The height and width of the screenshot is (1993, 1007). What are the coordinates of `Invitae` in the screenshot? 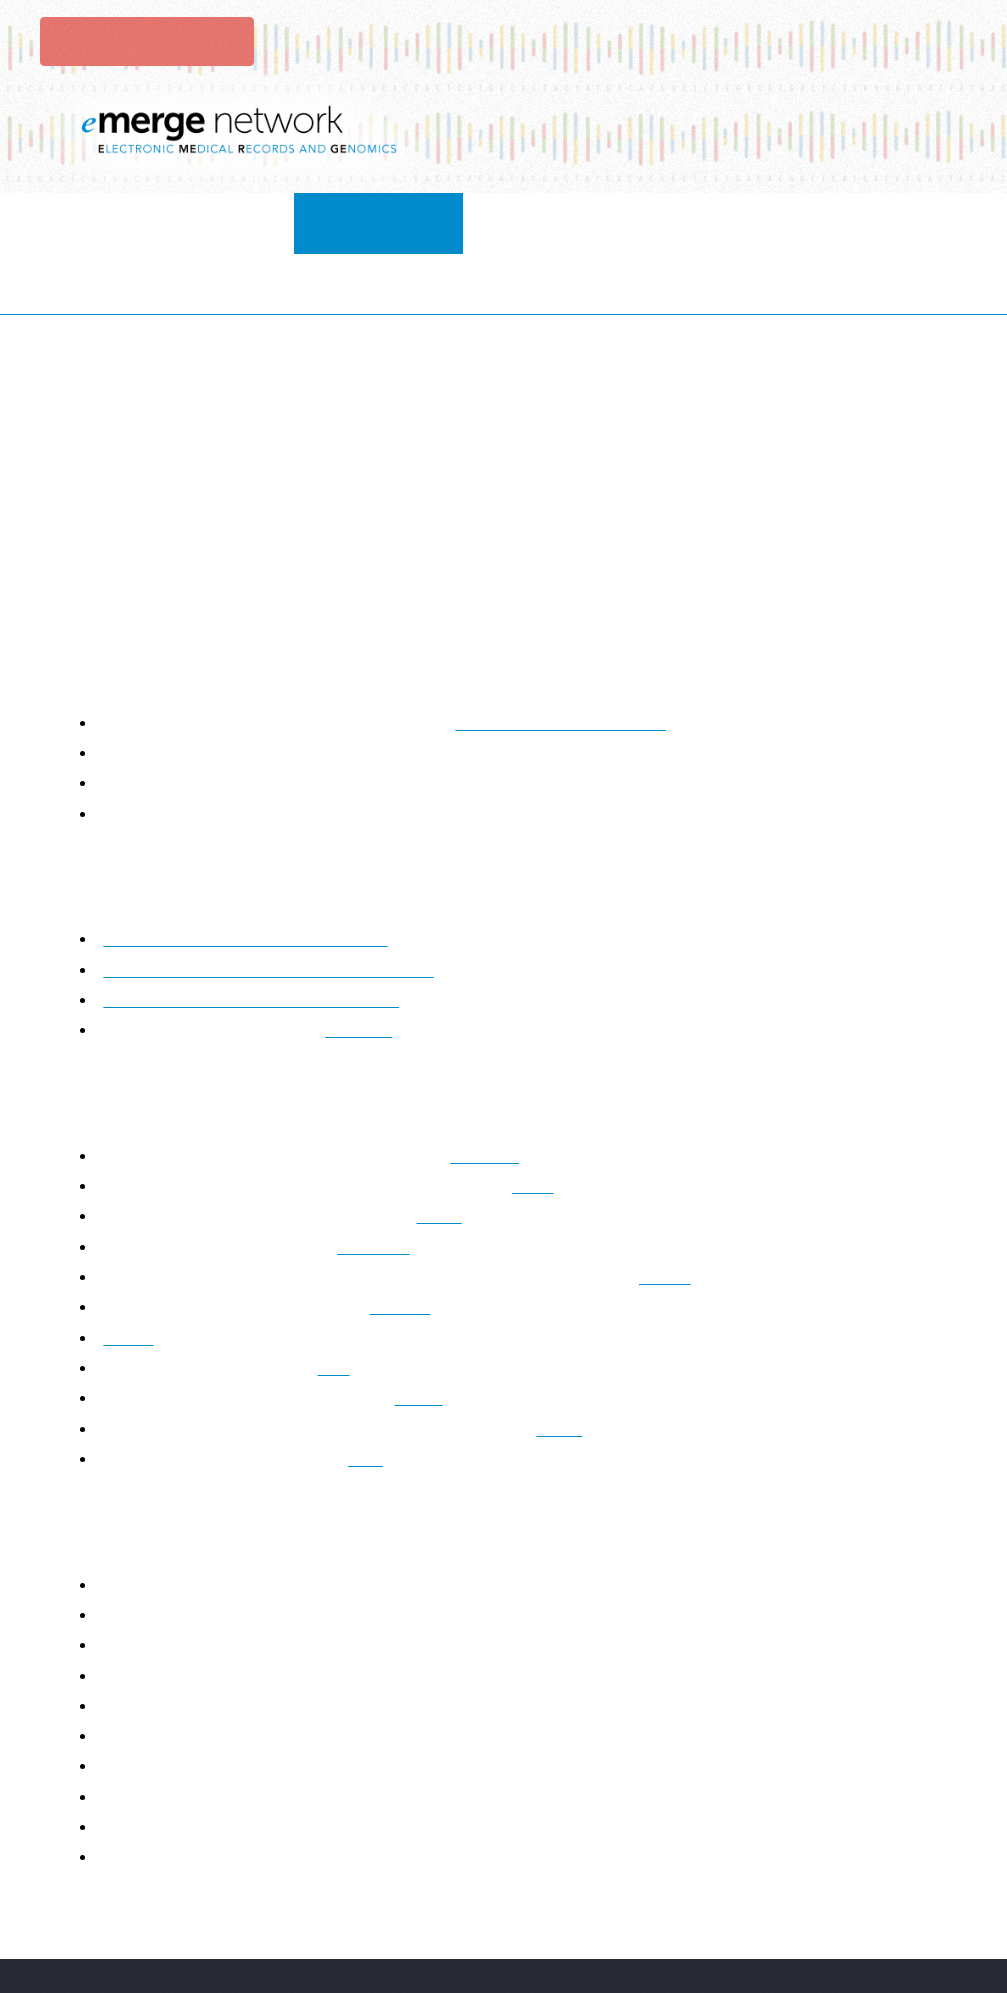 It's located at (131, 1277).